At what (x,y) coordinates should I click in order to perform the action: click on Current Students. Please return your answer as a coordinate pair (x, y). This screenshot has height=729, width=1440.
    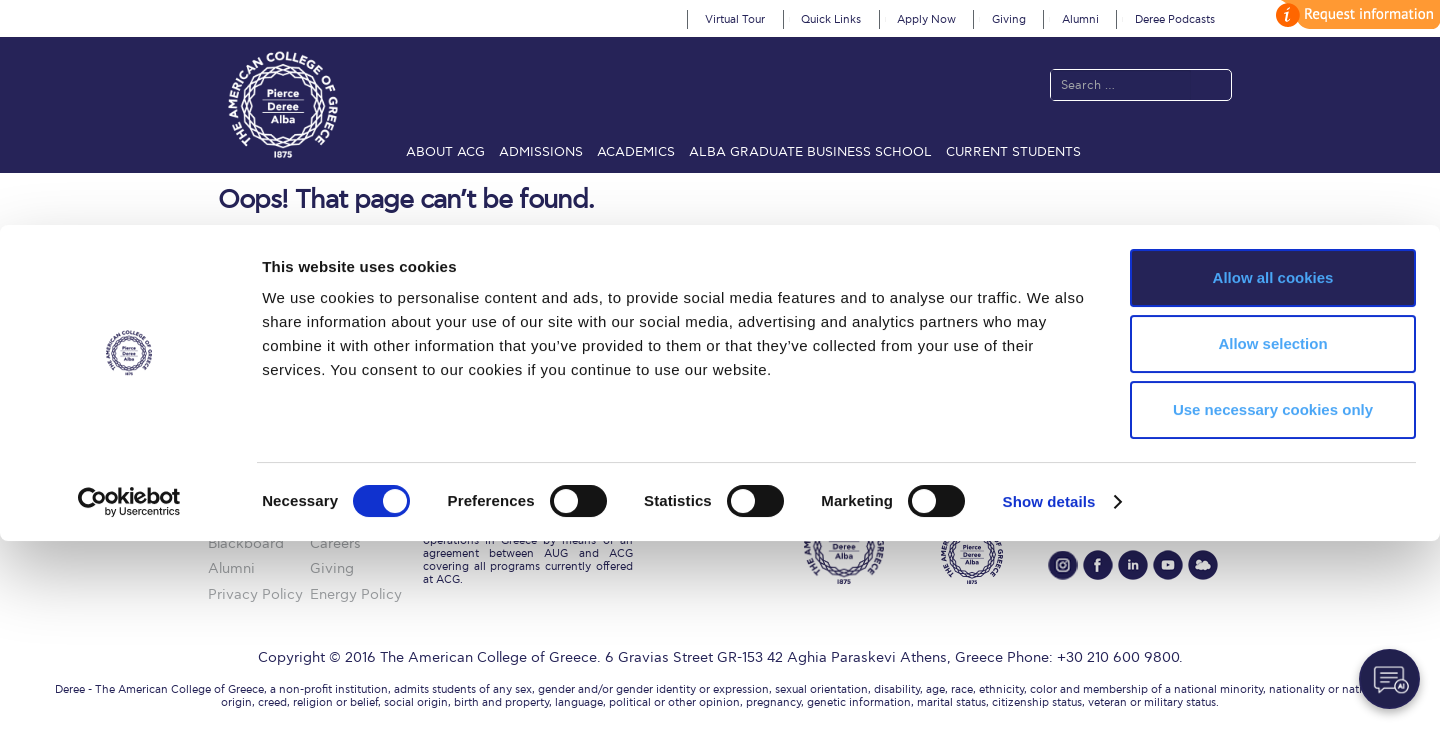
    Looking at the image, I should click on (1013, 152).